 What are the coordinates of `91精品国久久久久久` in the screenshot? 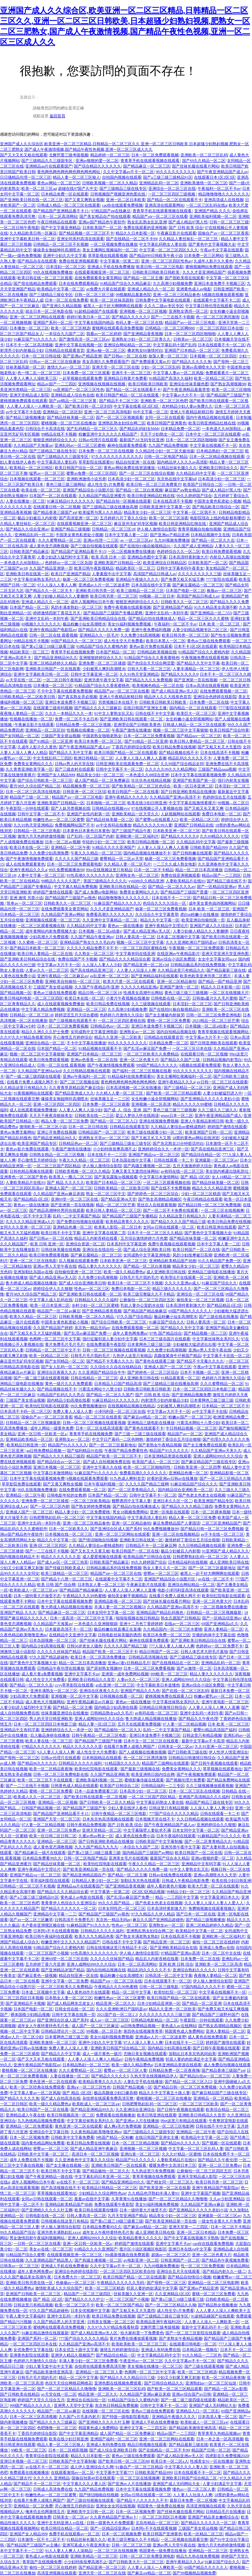 It's located at (122, 1763).